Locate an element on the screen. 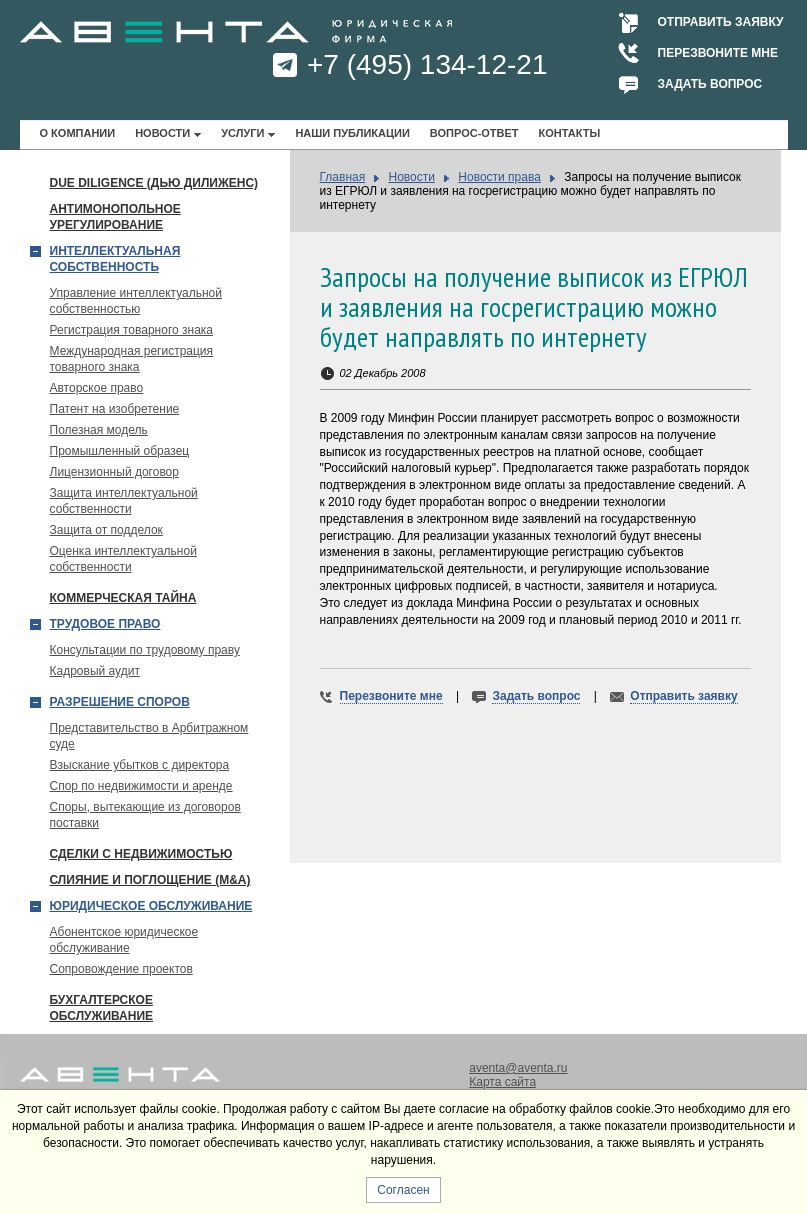 This screenshot has width=807, height=1214. Разрешение споров is located at coordinates (120, 702).